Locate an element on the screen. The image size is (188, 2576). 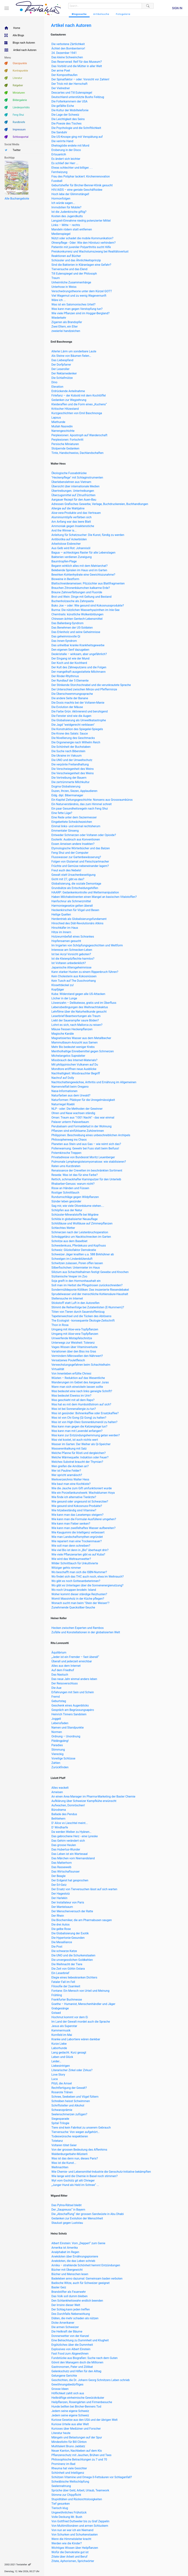
Gastronomen, Pater und Zölibat is located at coordinates (72, 2367).